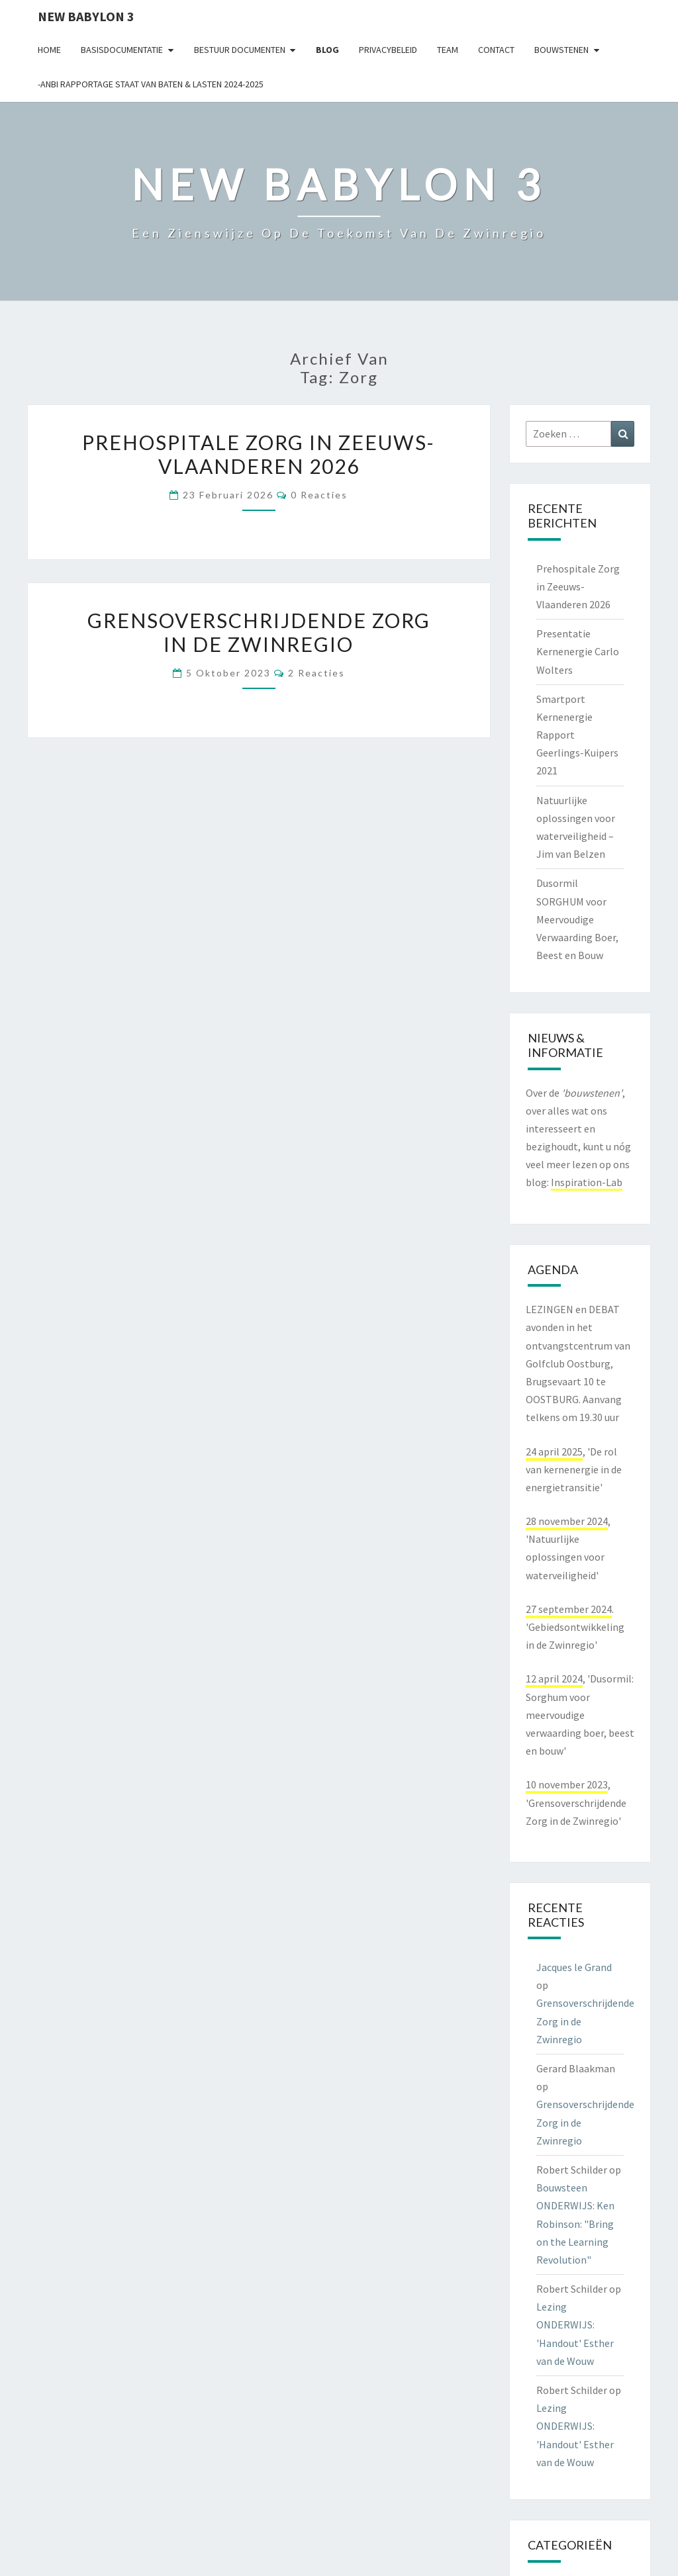 This screenshot has height=2576, width=678. I want to click on Dusormil SORGHUM voor Meervoudige Verwaarding Boer, Beest en Bouw, so click(577, 919).